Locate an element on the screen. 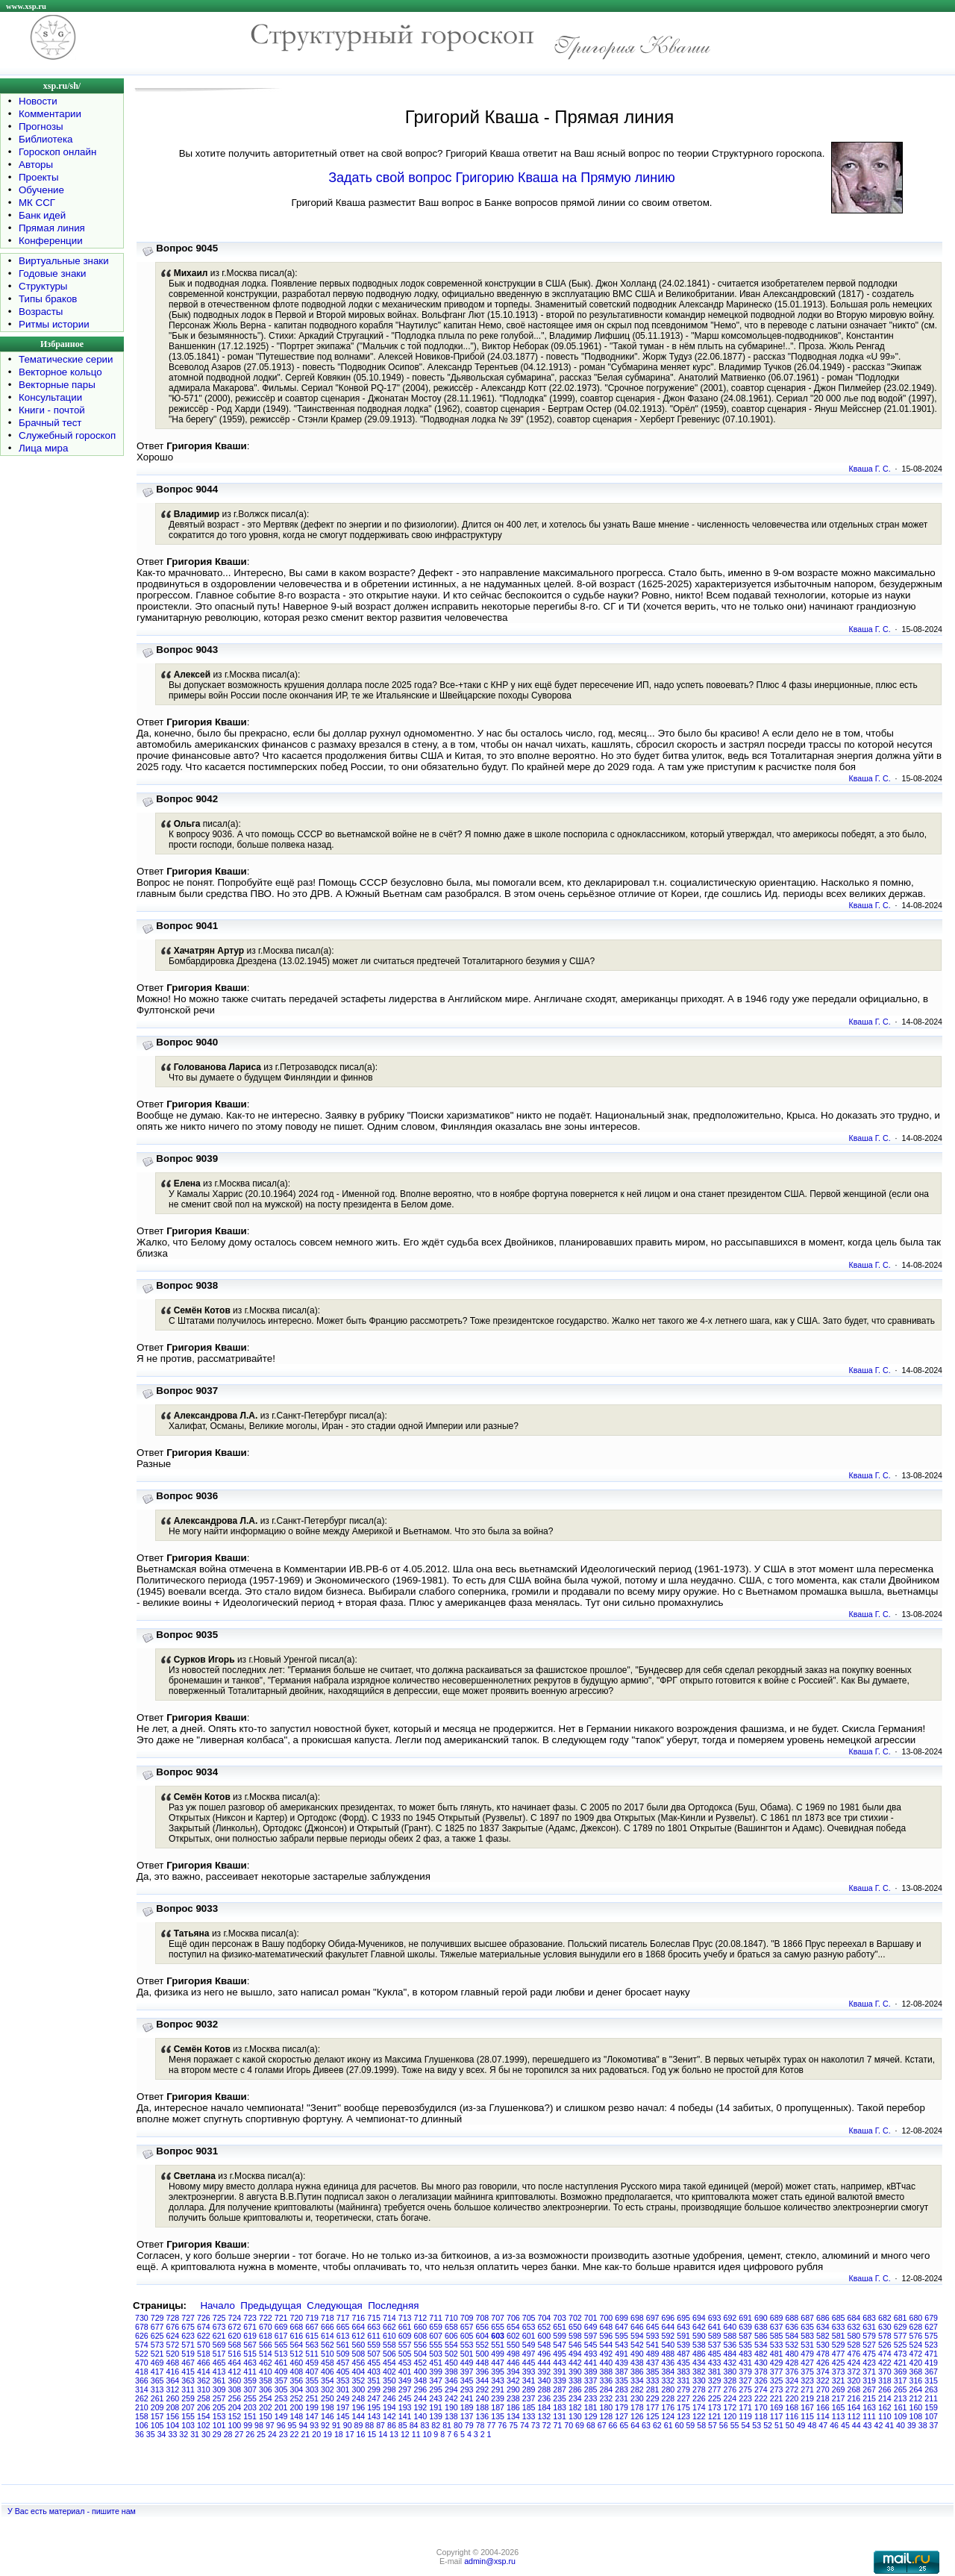 This screenshot has width=955, height=2576. 433 is located at coordinates (714, 2362).